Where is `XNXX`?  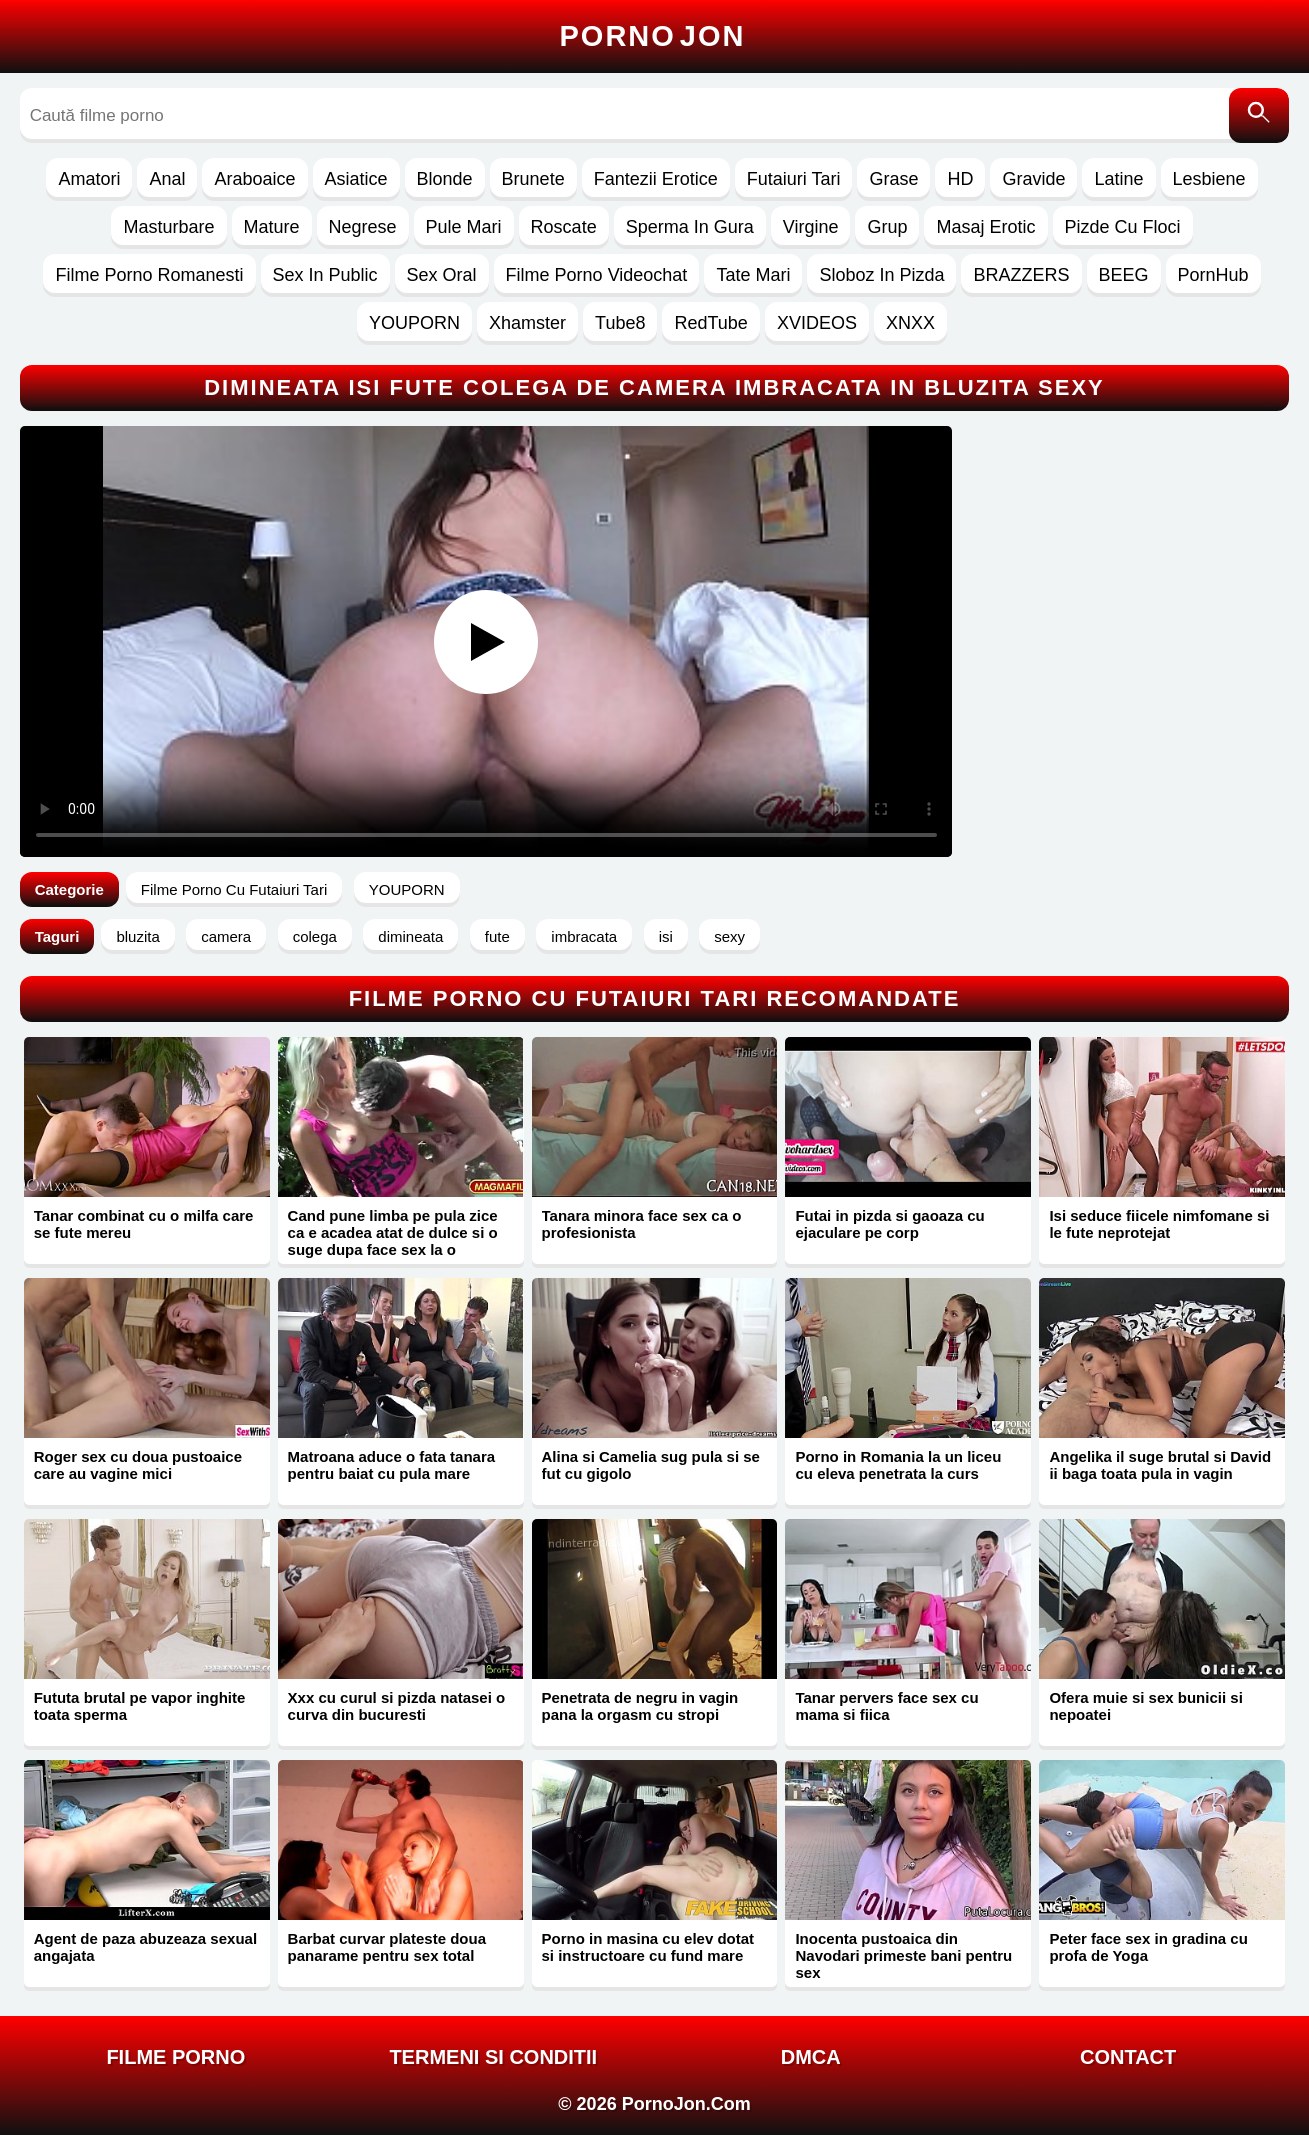 XNXX is located at coordinates (910, 323).